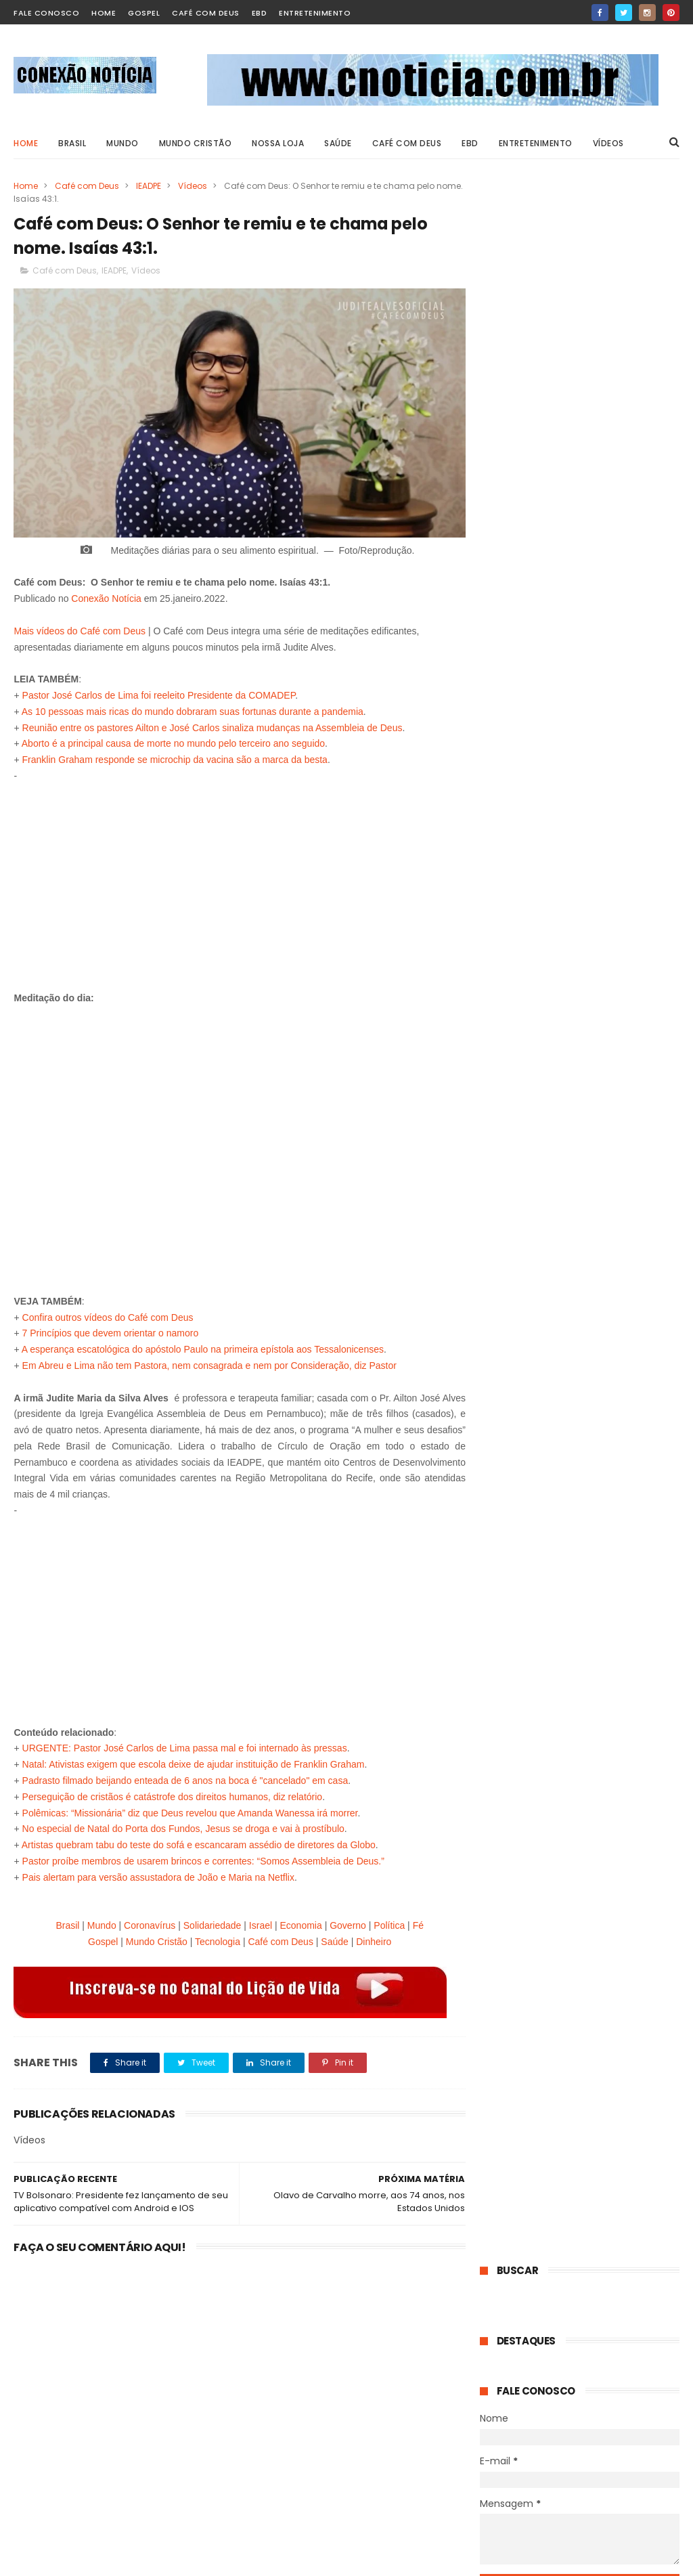 This screenshot has width=693, height=2576. What do you see at coordinates (594, 2424) in the screenshot?
I see `+Filha de Caroline Bittencourt mostra momentos com a mãe` at bounding box center [594, 2424].